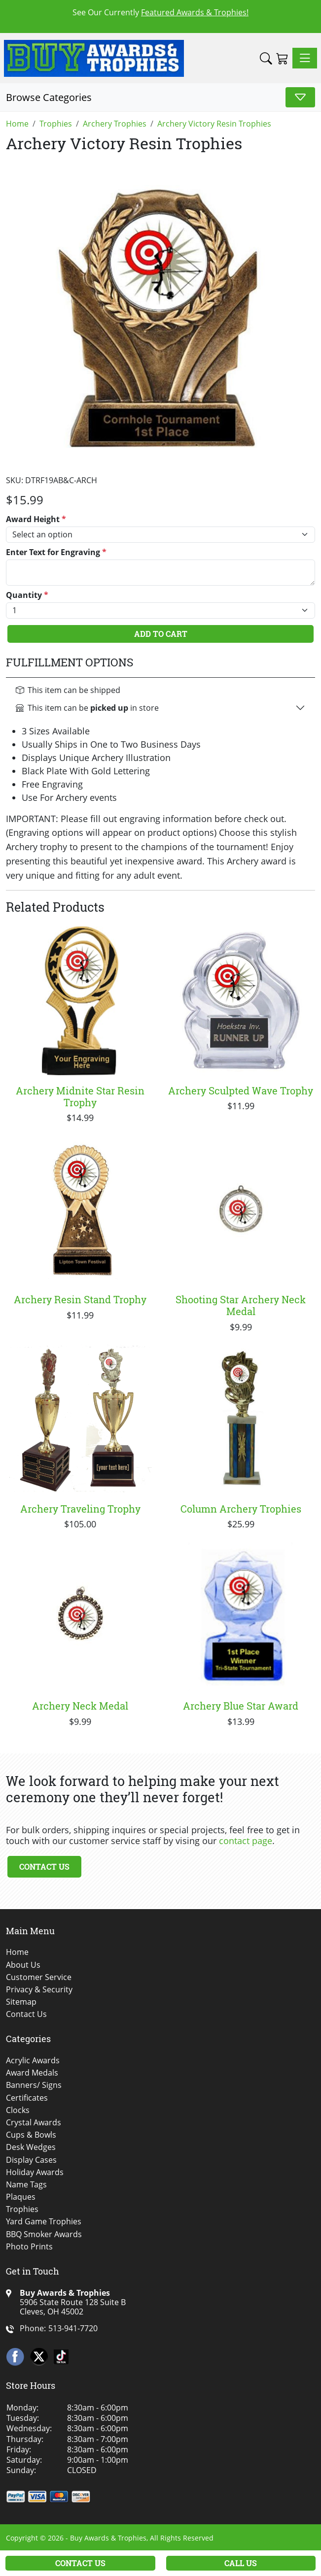  Describe the element at coordinates (18, 2110) in the screenshot. I see `Clocks` at that location.